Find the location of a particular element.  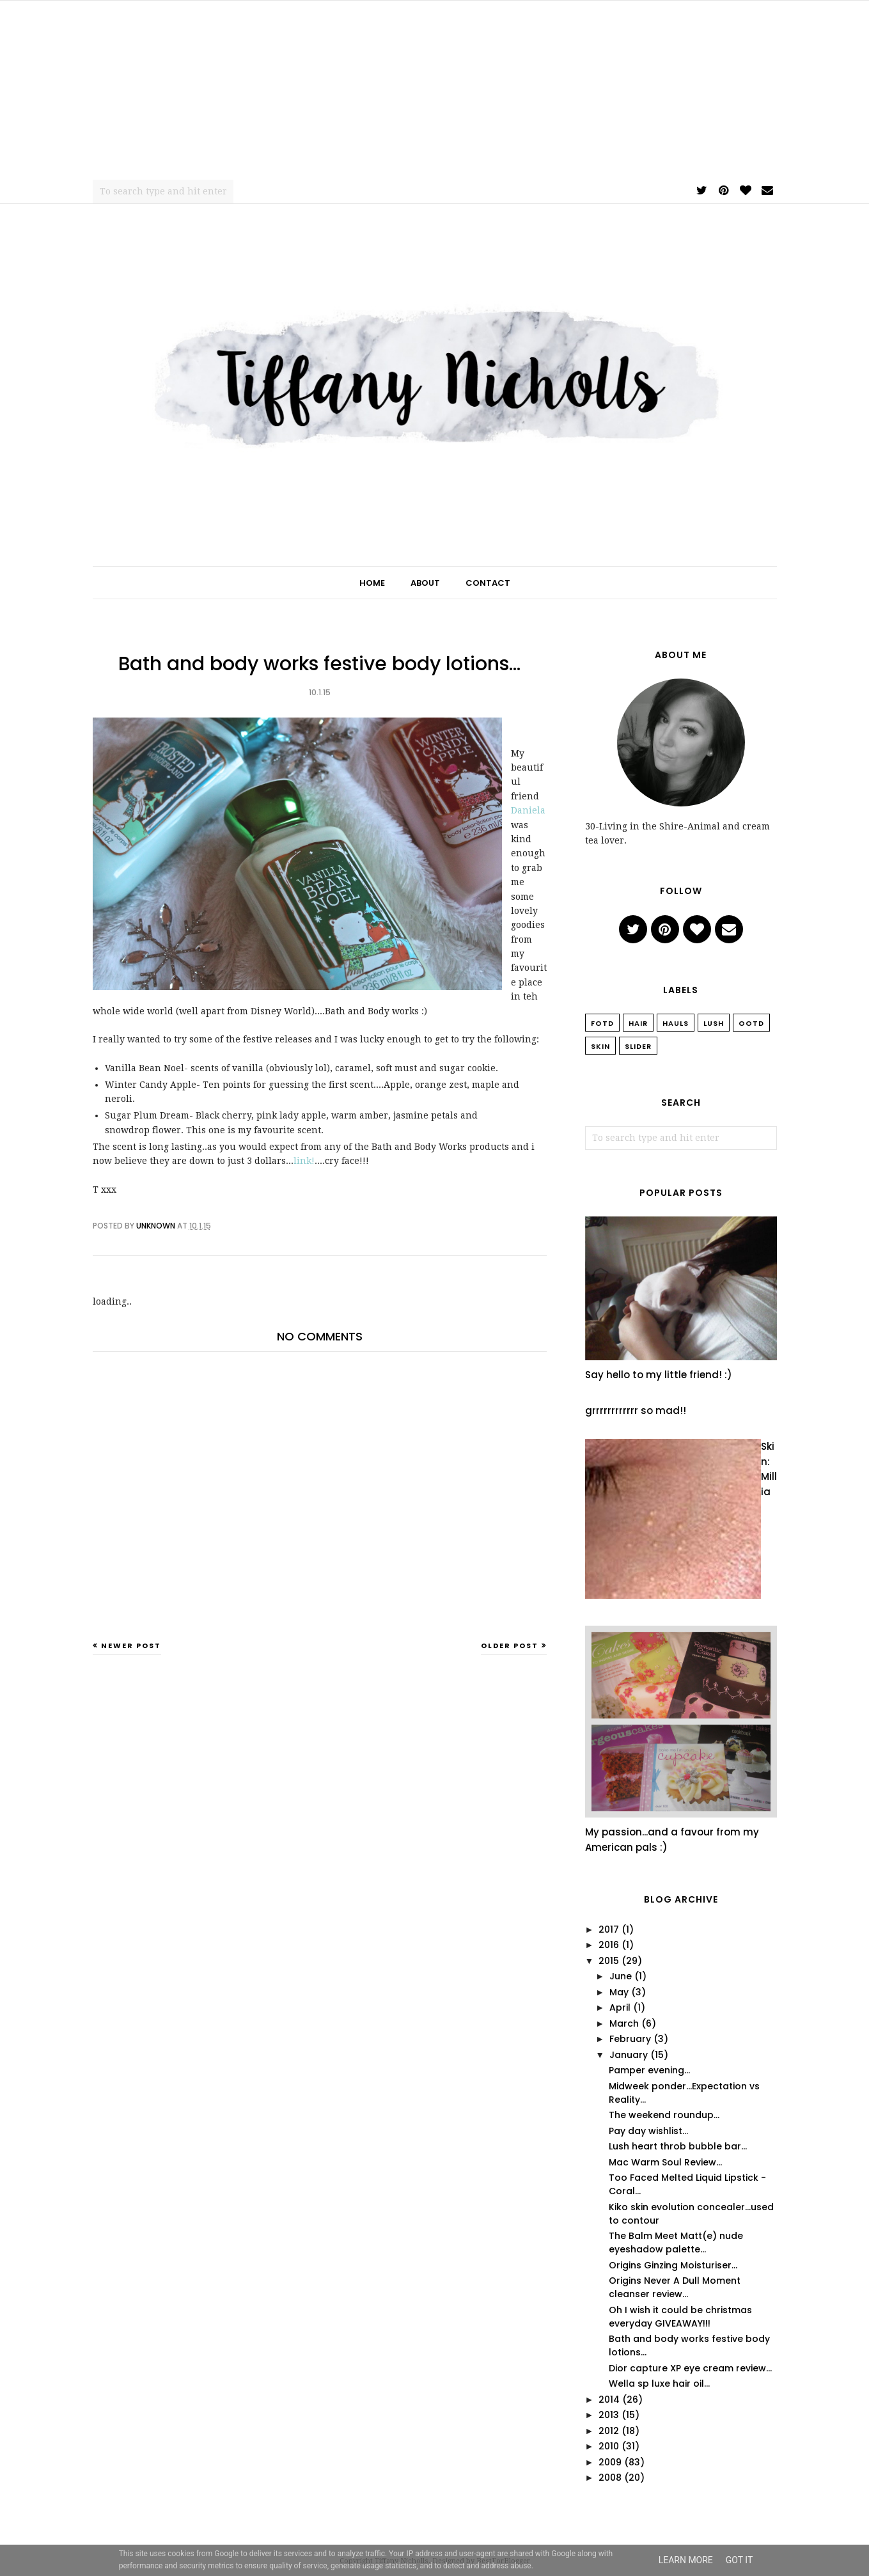

Origins Never A Dull Moment cleanser review... is located at coordinates (674, 2287).